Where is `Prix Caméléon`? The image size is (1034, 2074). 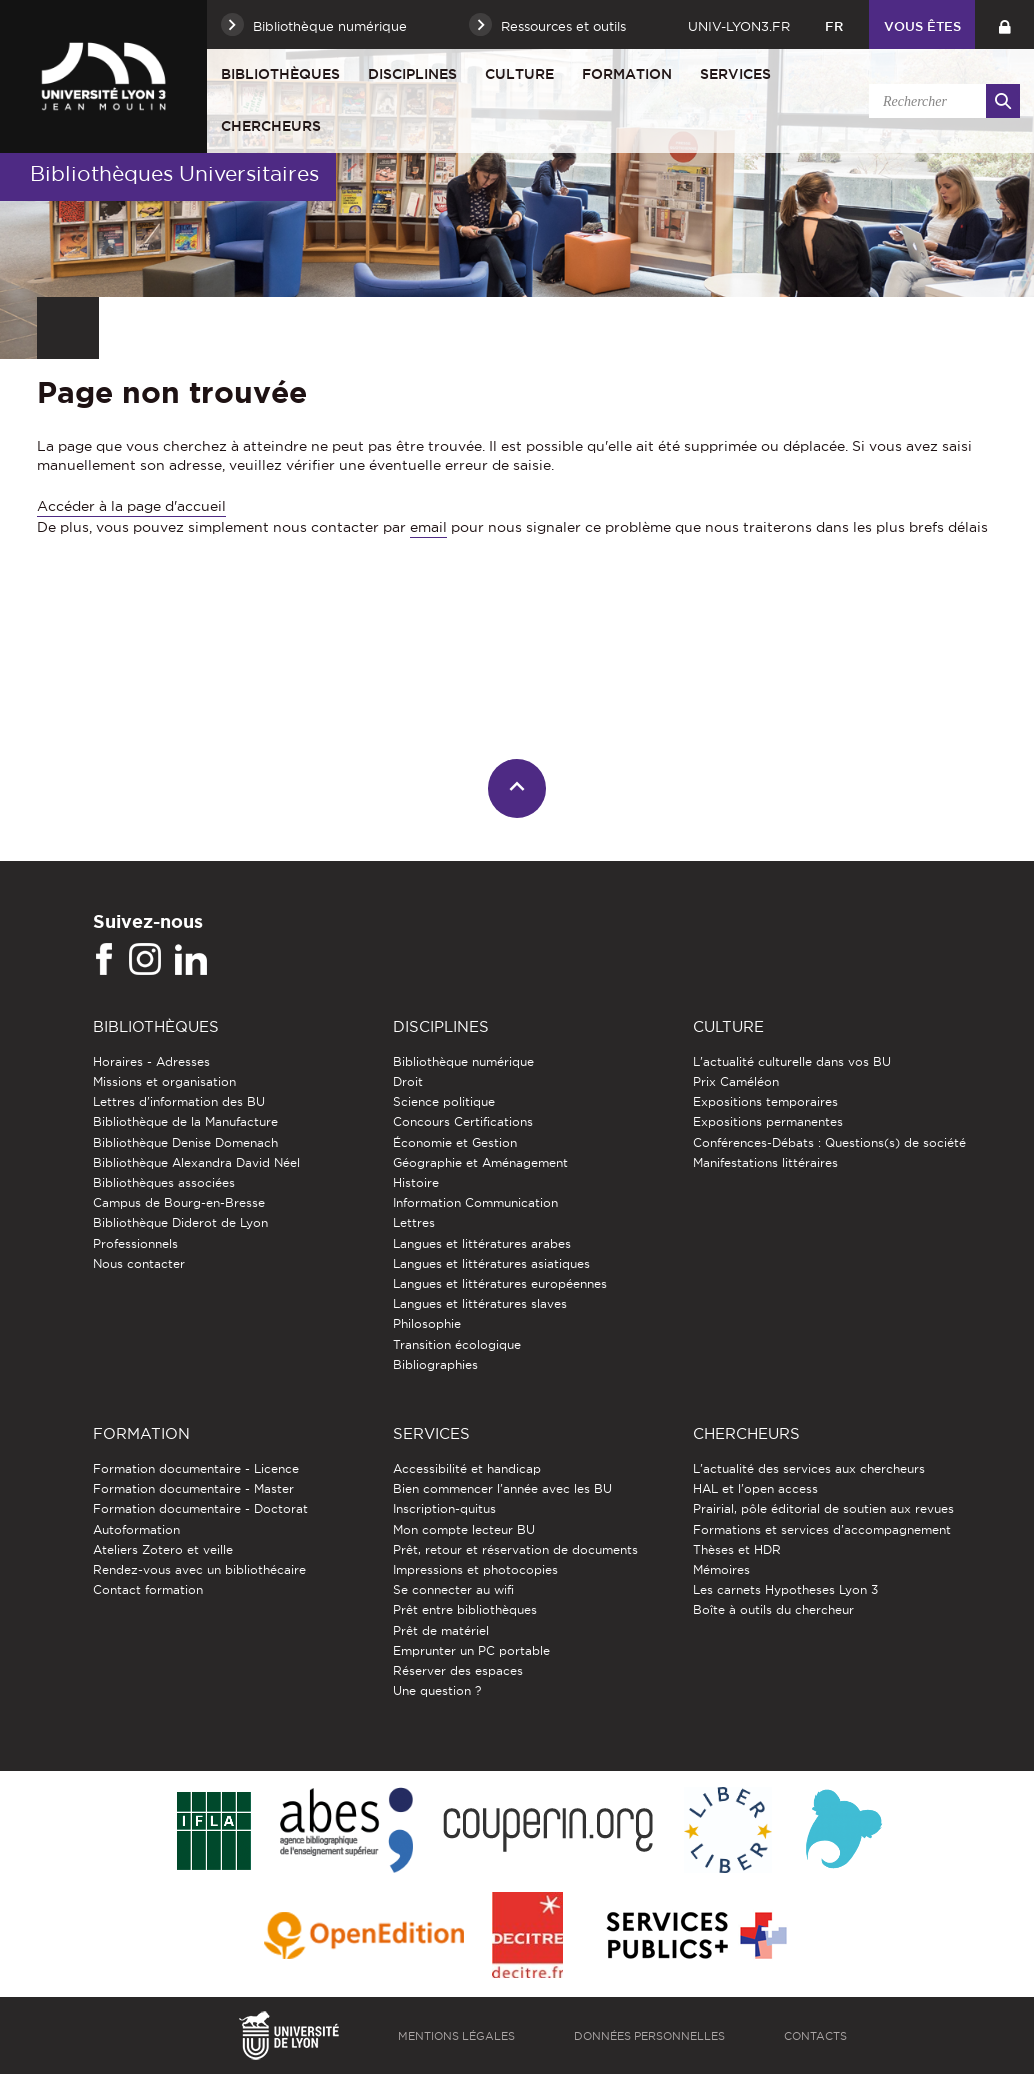 Prix Caméléon is located at coordinates (736, 1081).